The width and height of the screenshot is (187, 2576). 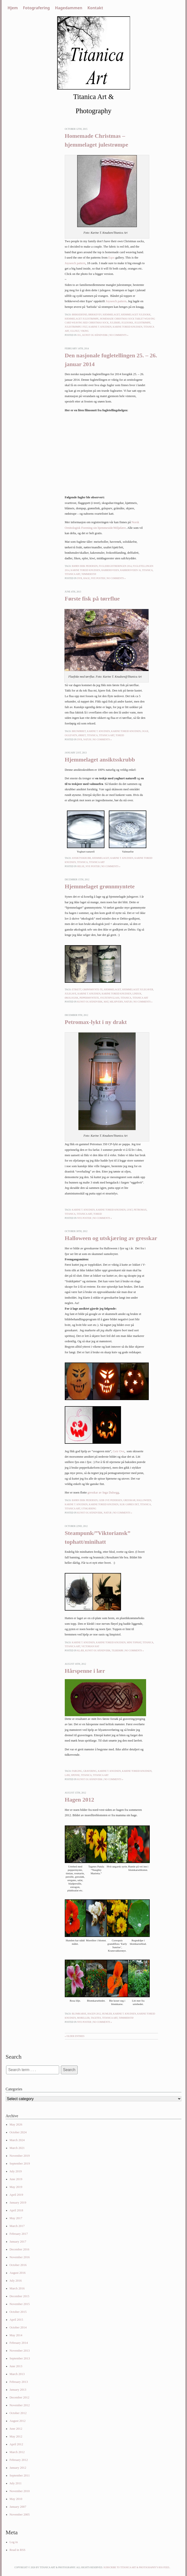 I want to click on May 2012, so click(x=15, y=2436).